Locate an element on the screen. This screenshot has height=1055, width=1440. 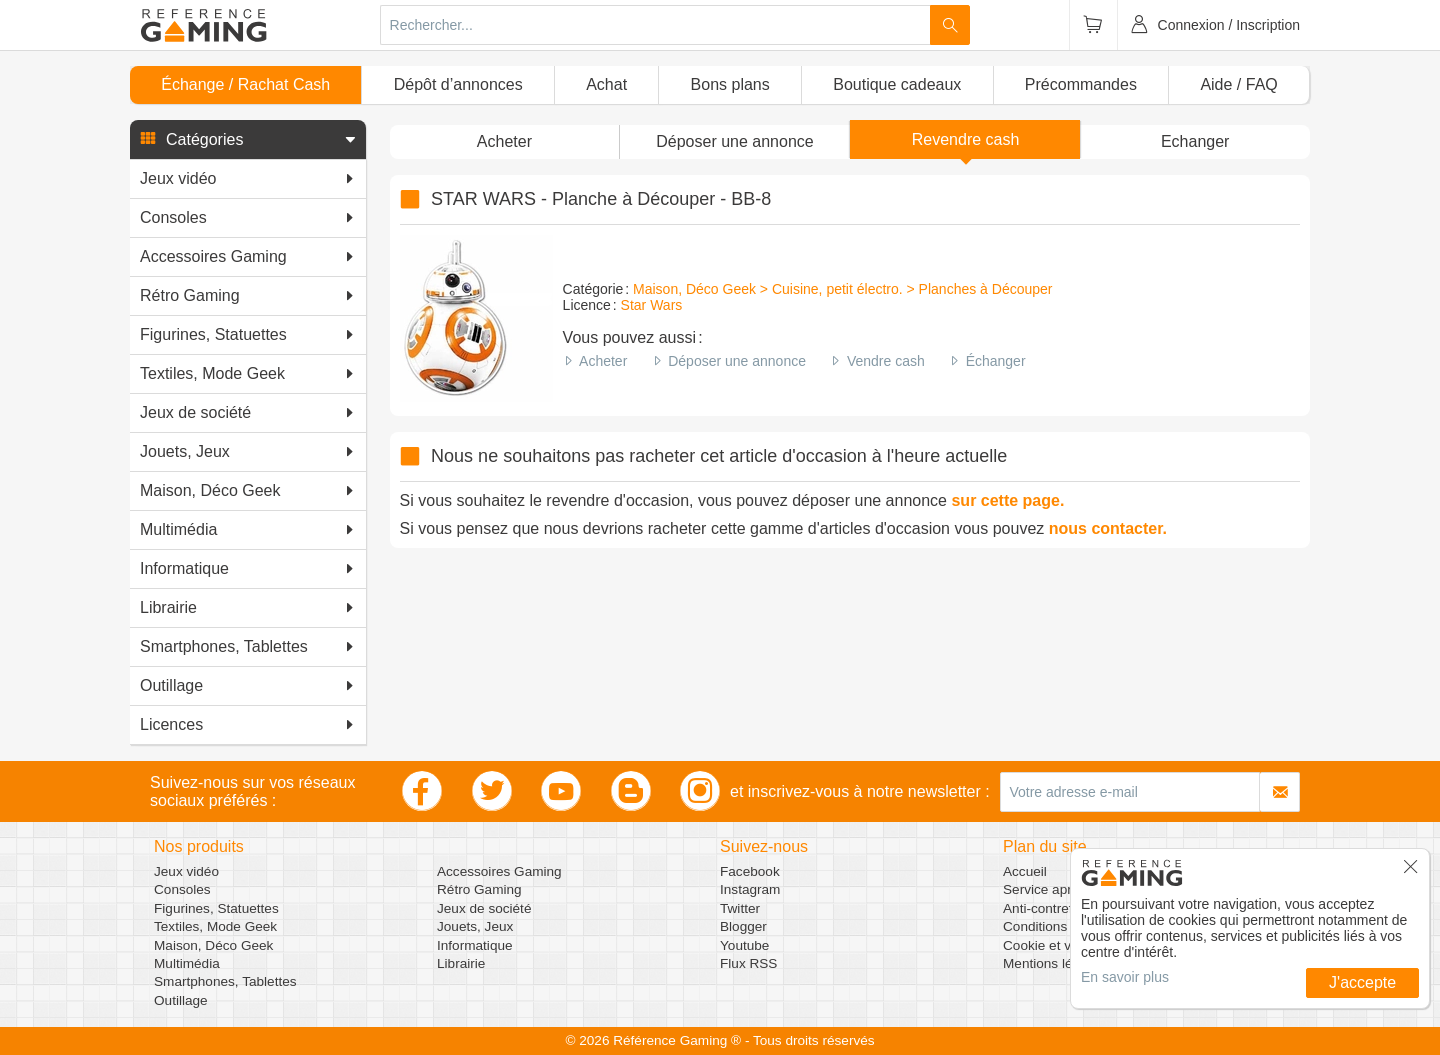
Textiles, Mode Geek is located at coordinates (215, 926).